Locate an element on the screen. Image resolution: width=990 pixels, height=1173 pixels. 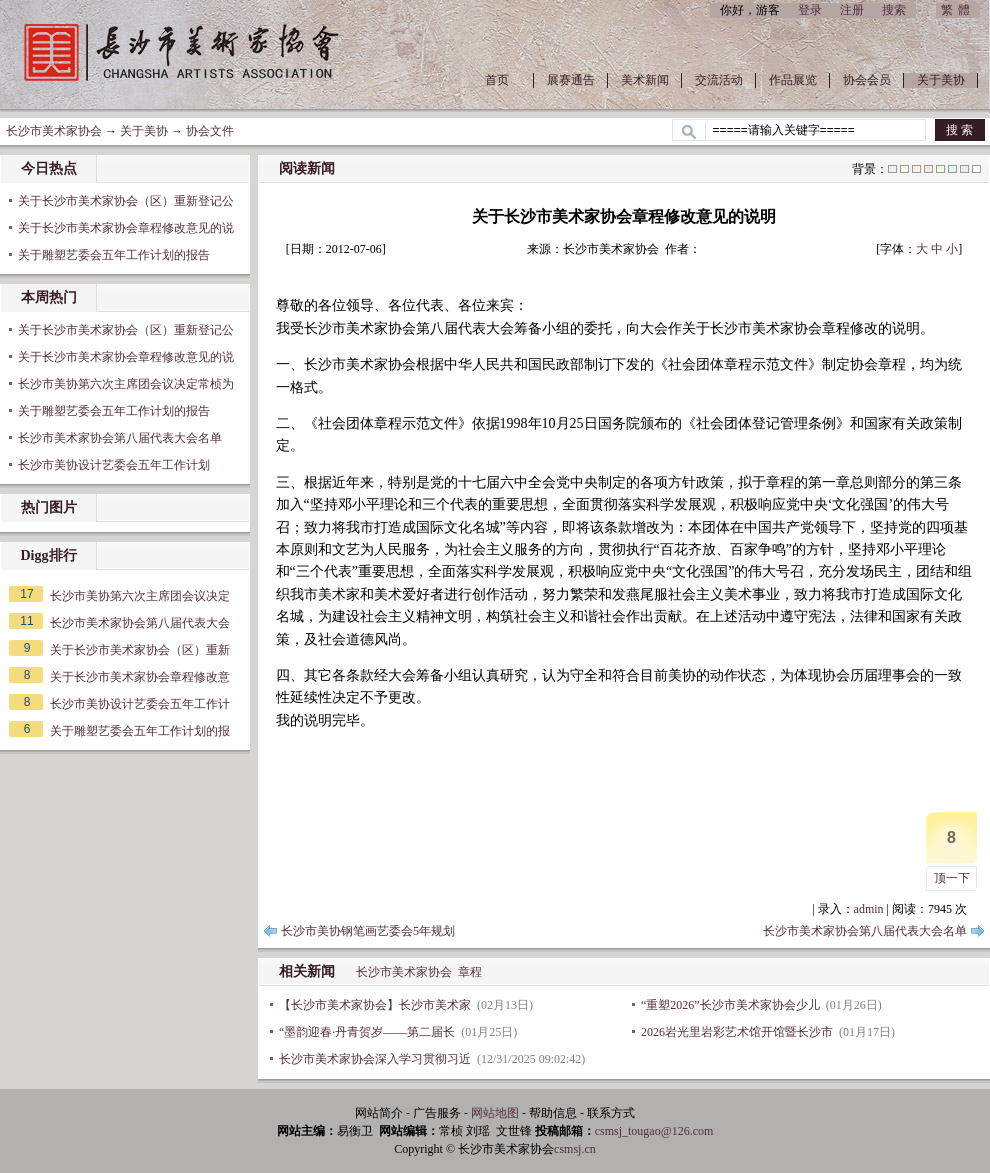
关于美协 is located at coordinates (941, 80).